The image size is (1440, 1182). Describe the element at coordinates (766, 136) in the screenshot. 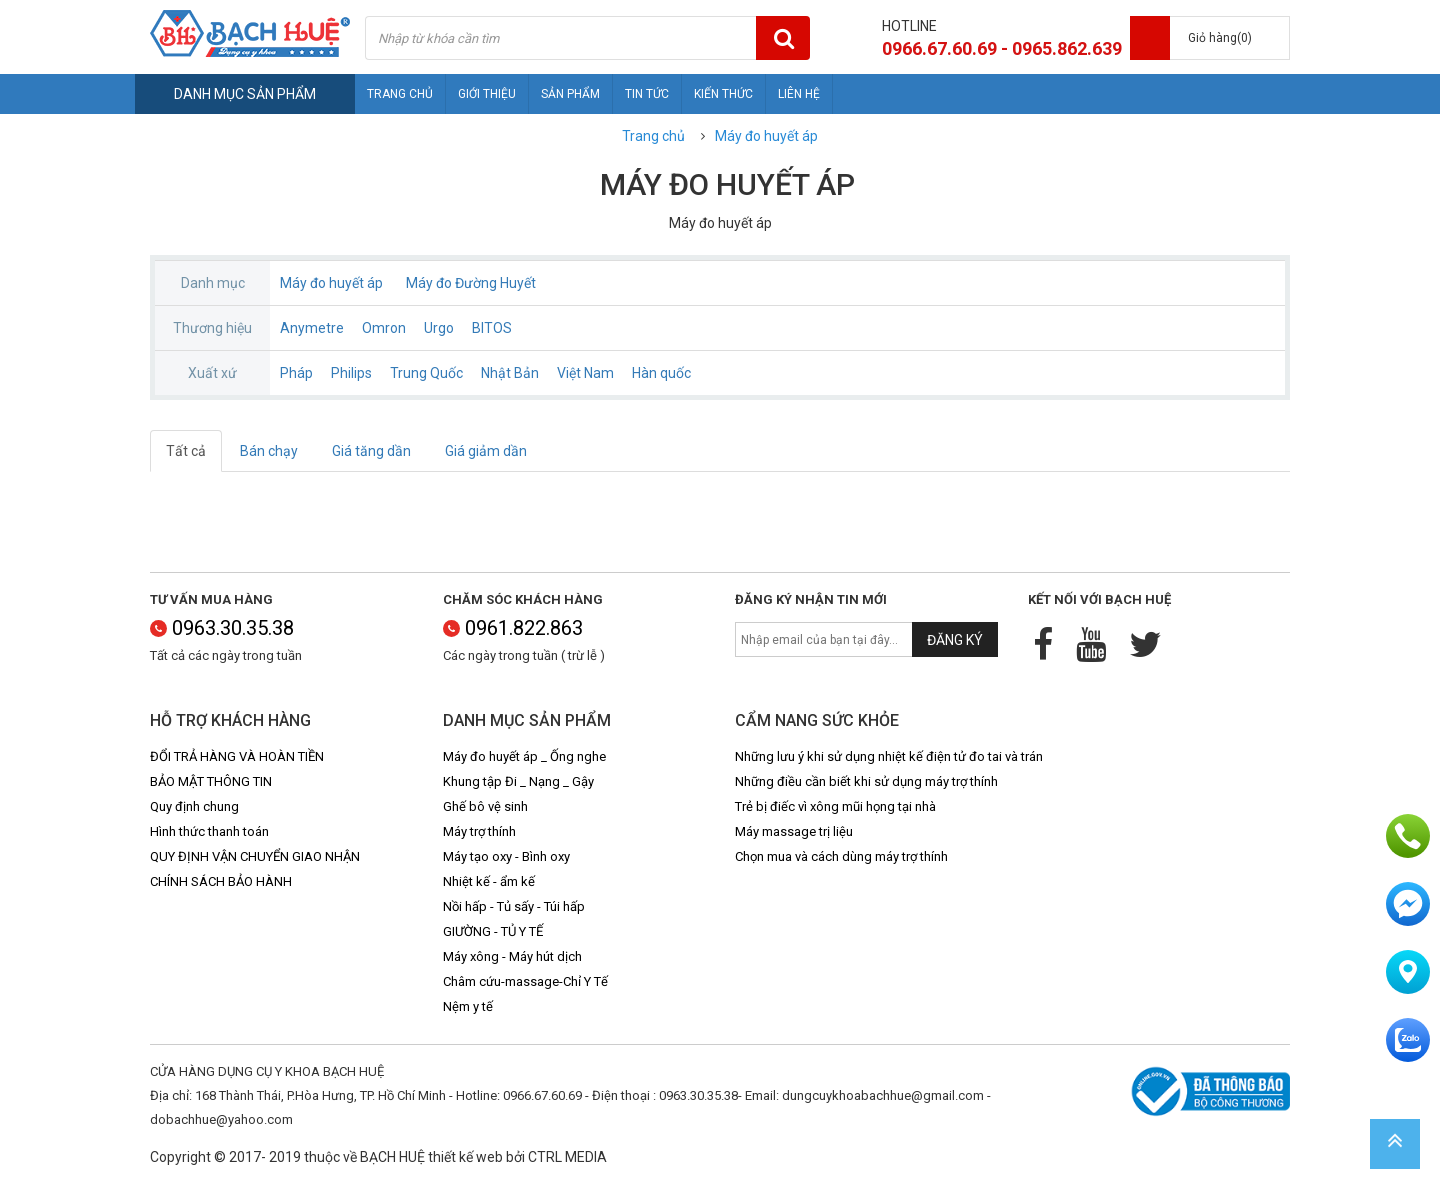

I see `Máy đo huyết áp` at that location.